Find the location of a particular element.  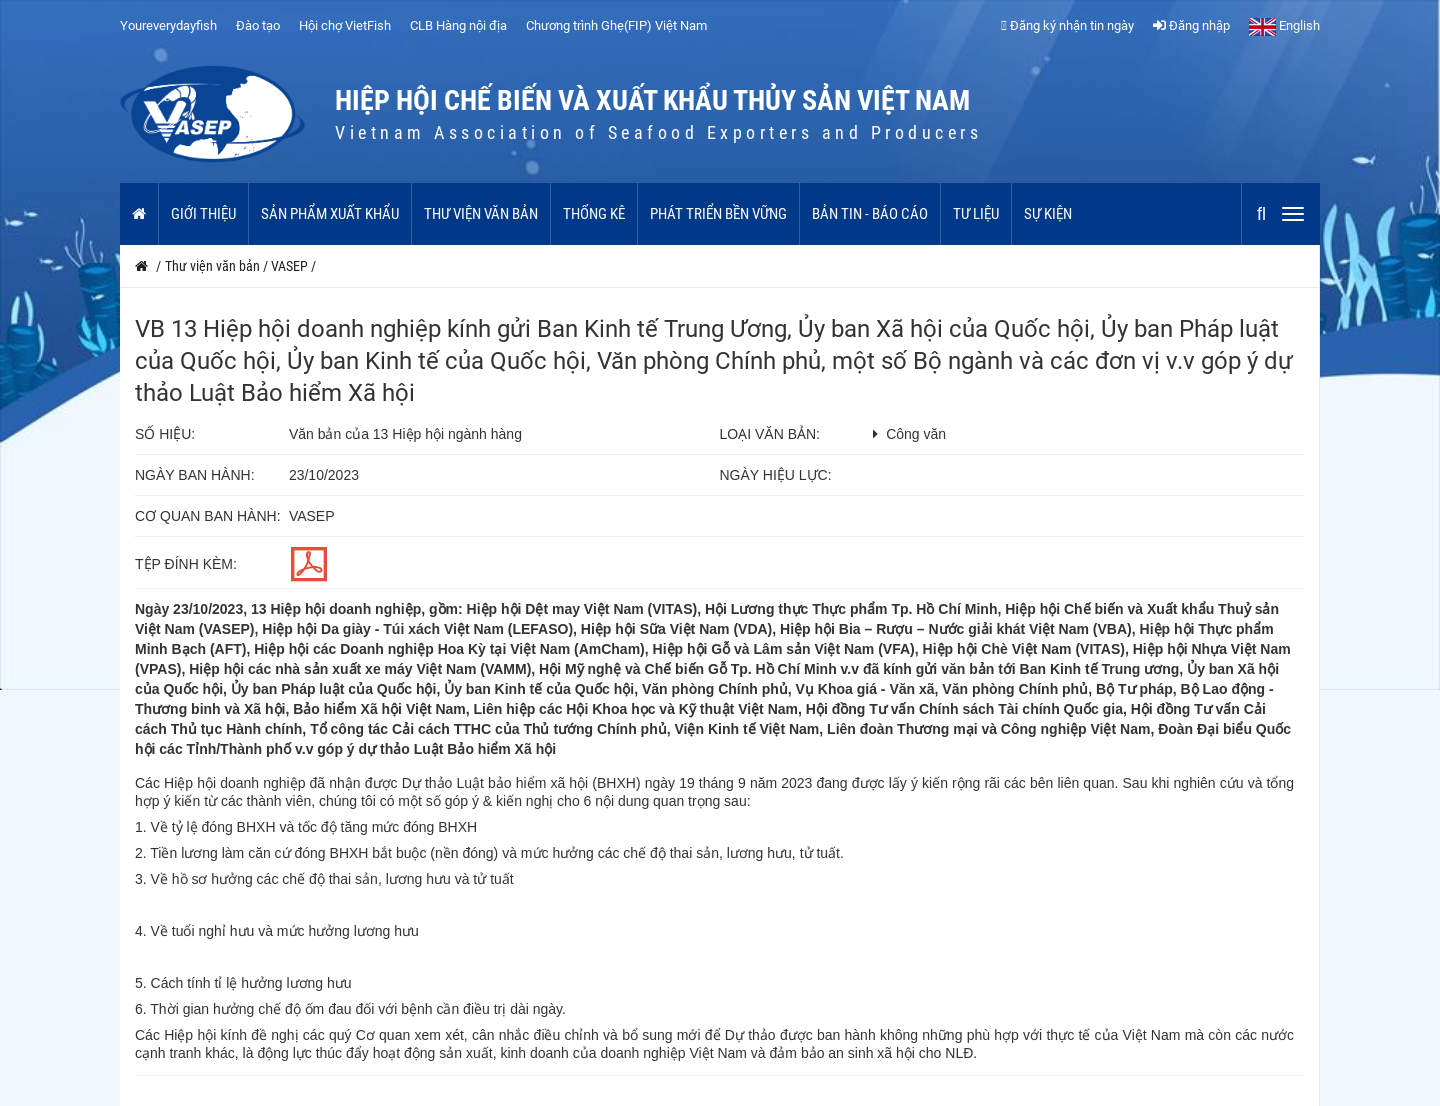

Sản phẩm xuất khẩu is located at coordinates (330, 214).